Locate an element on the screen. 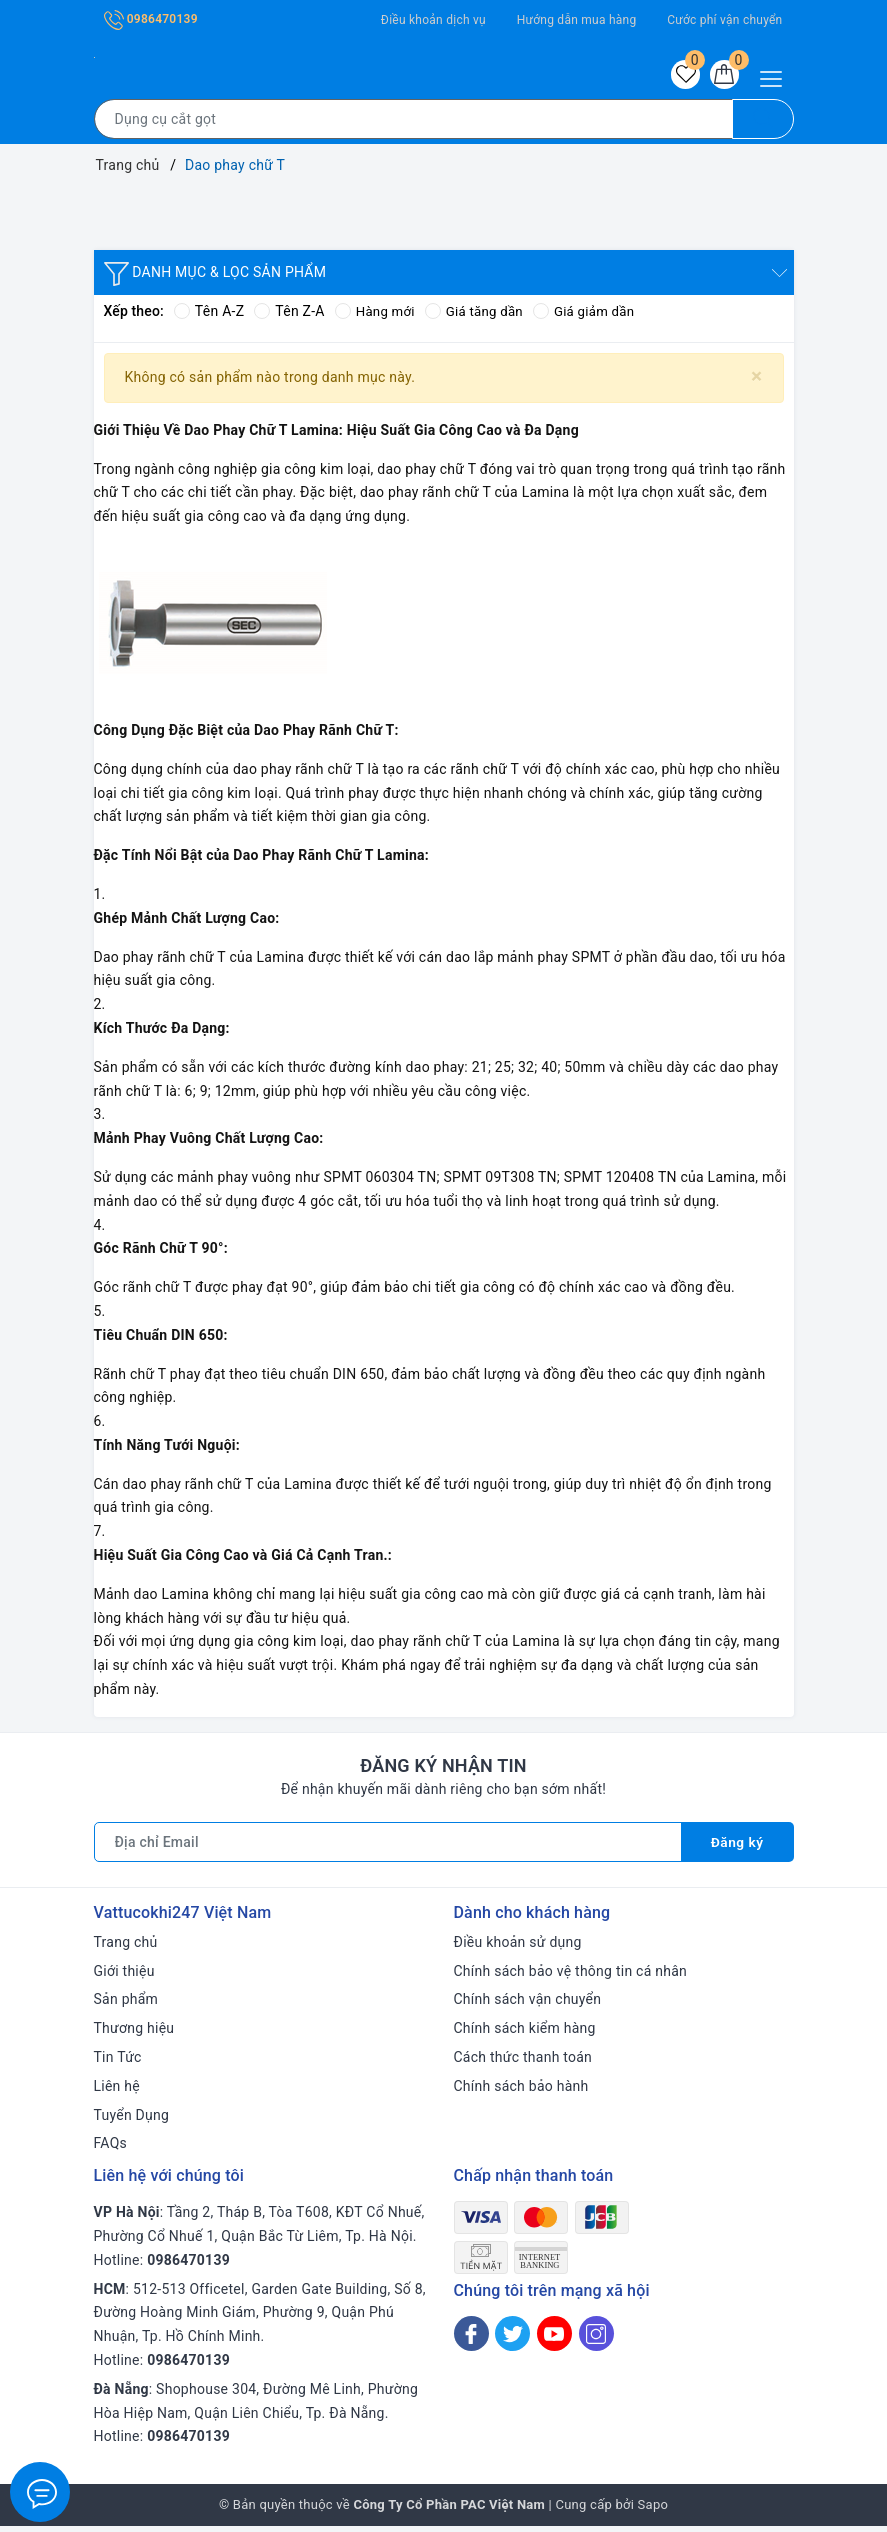 The image size is (887, 2532). Hướng dẫn mua hàng is located at coordinates (577, 20).